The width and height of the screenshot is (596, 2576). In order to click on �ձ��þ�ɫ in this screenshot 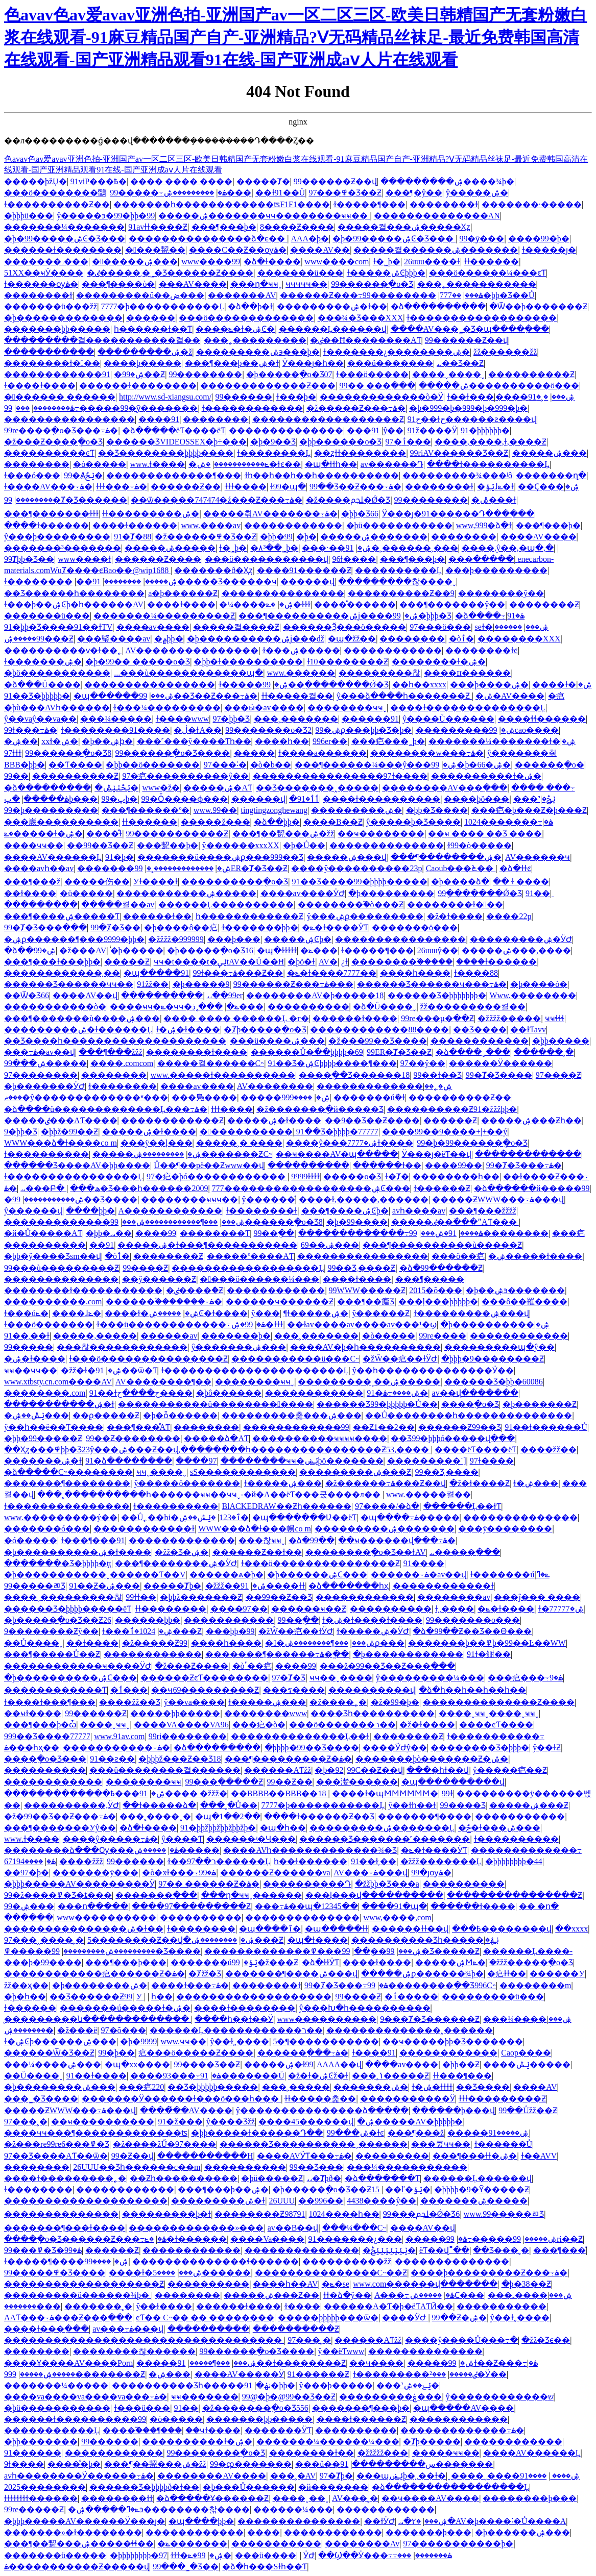, I will do `click(250, 306)`.